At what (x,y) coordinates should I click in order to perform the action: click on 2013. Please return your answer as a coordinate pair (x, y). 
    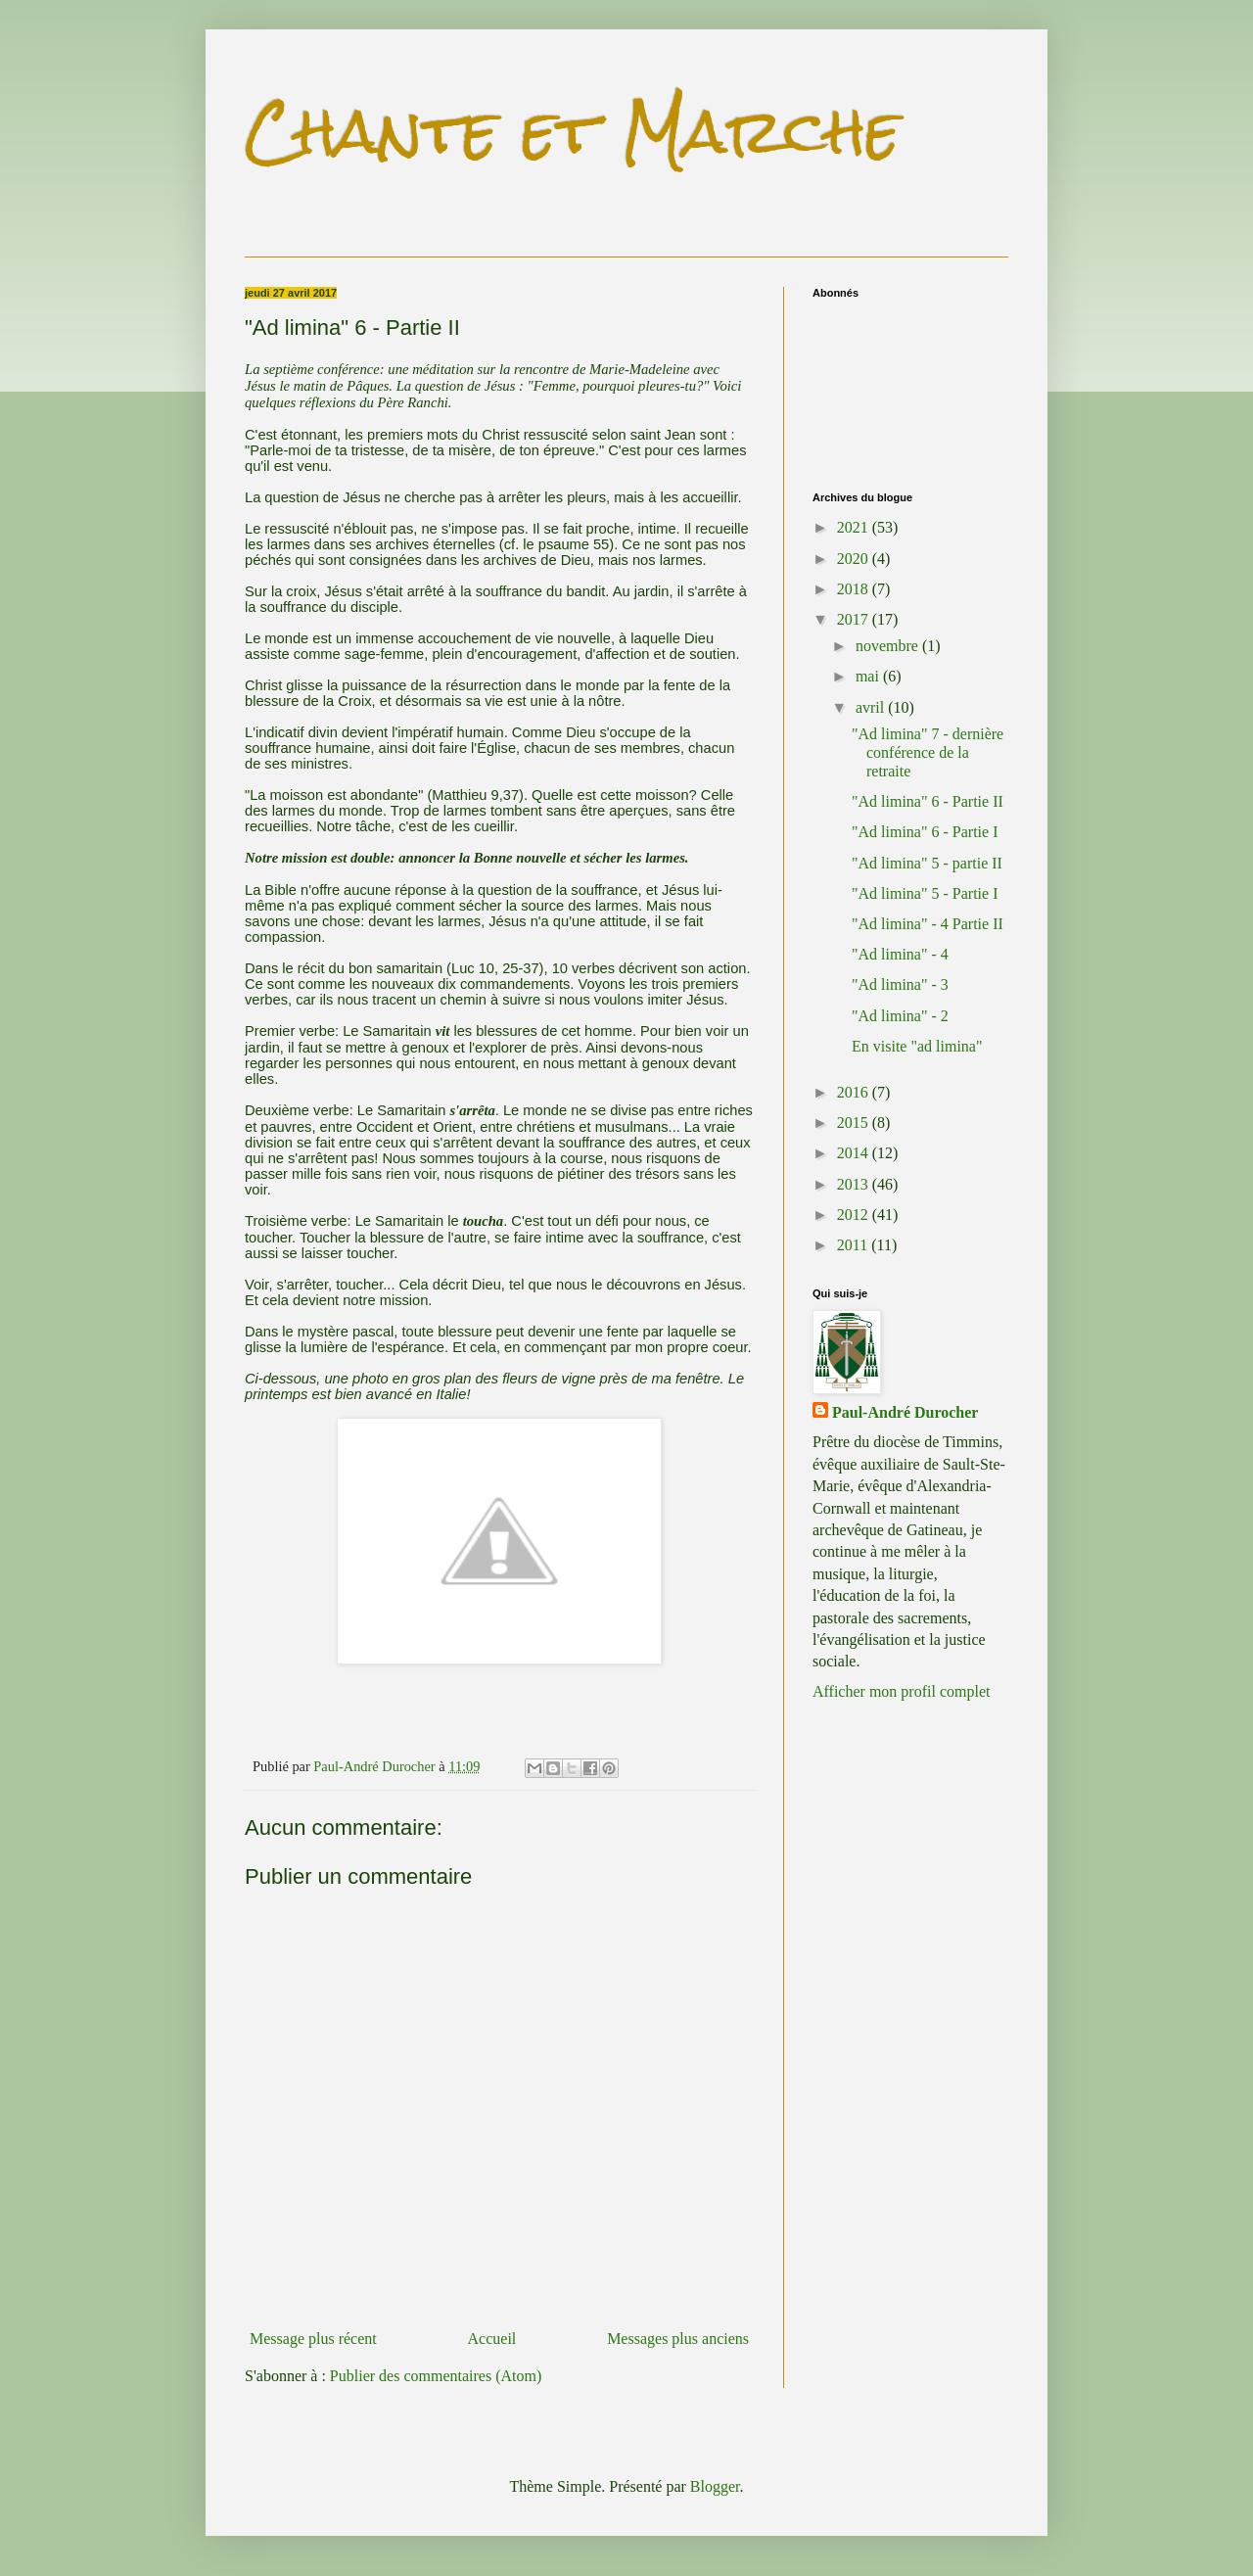
    Looking at the image, I should click on (854, 1184).